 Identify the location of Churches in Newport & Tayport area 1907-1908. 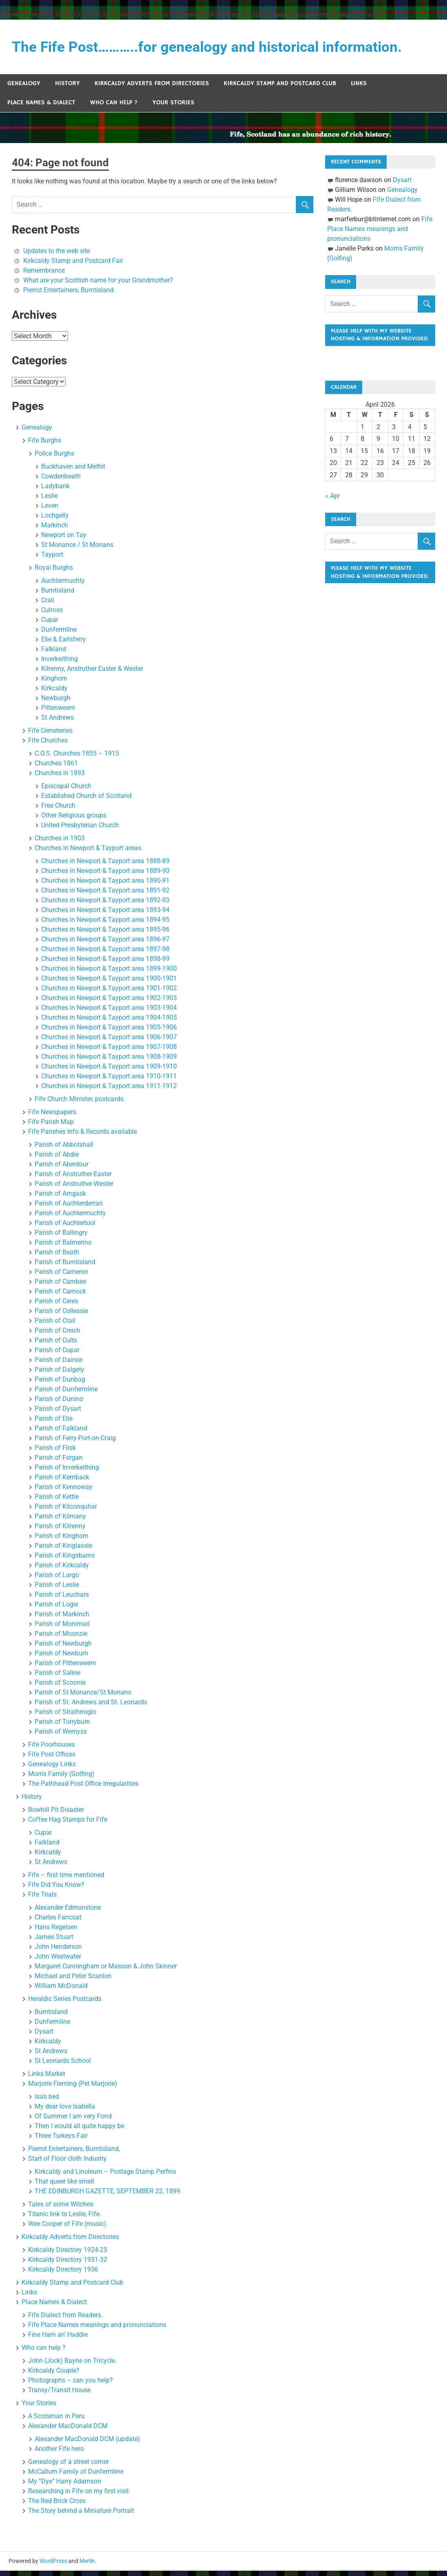
(109, 1052).